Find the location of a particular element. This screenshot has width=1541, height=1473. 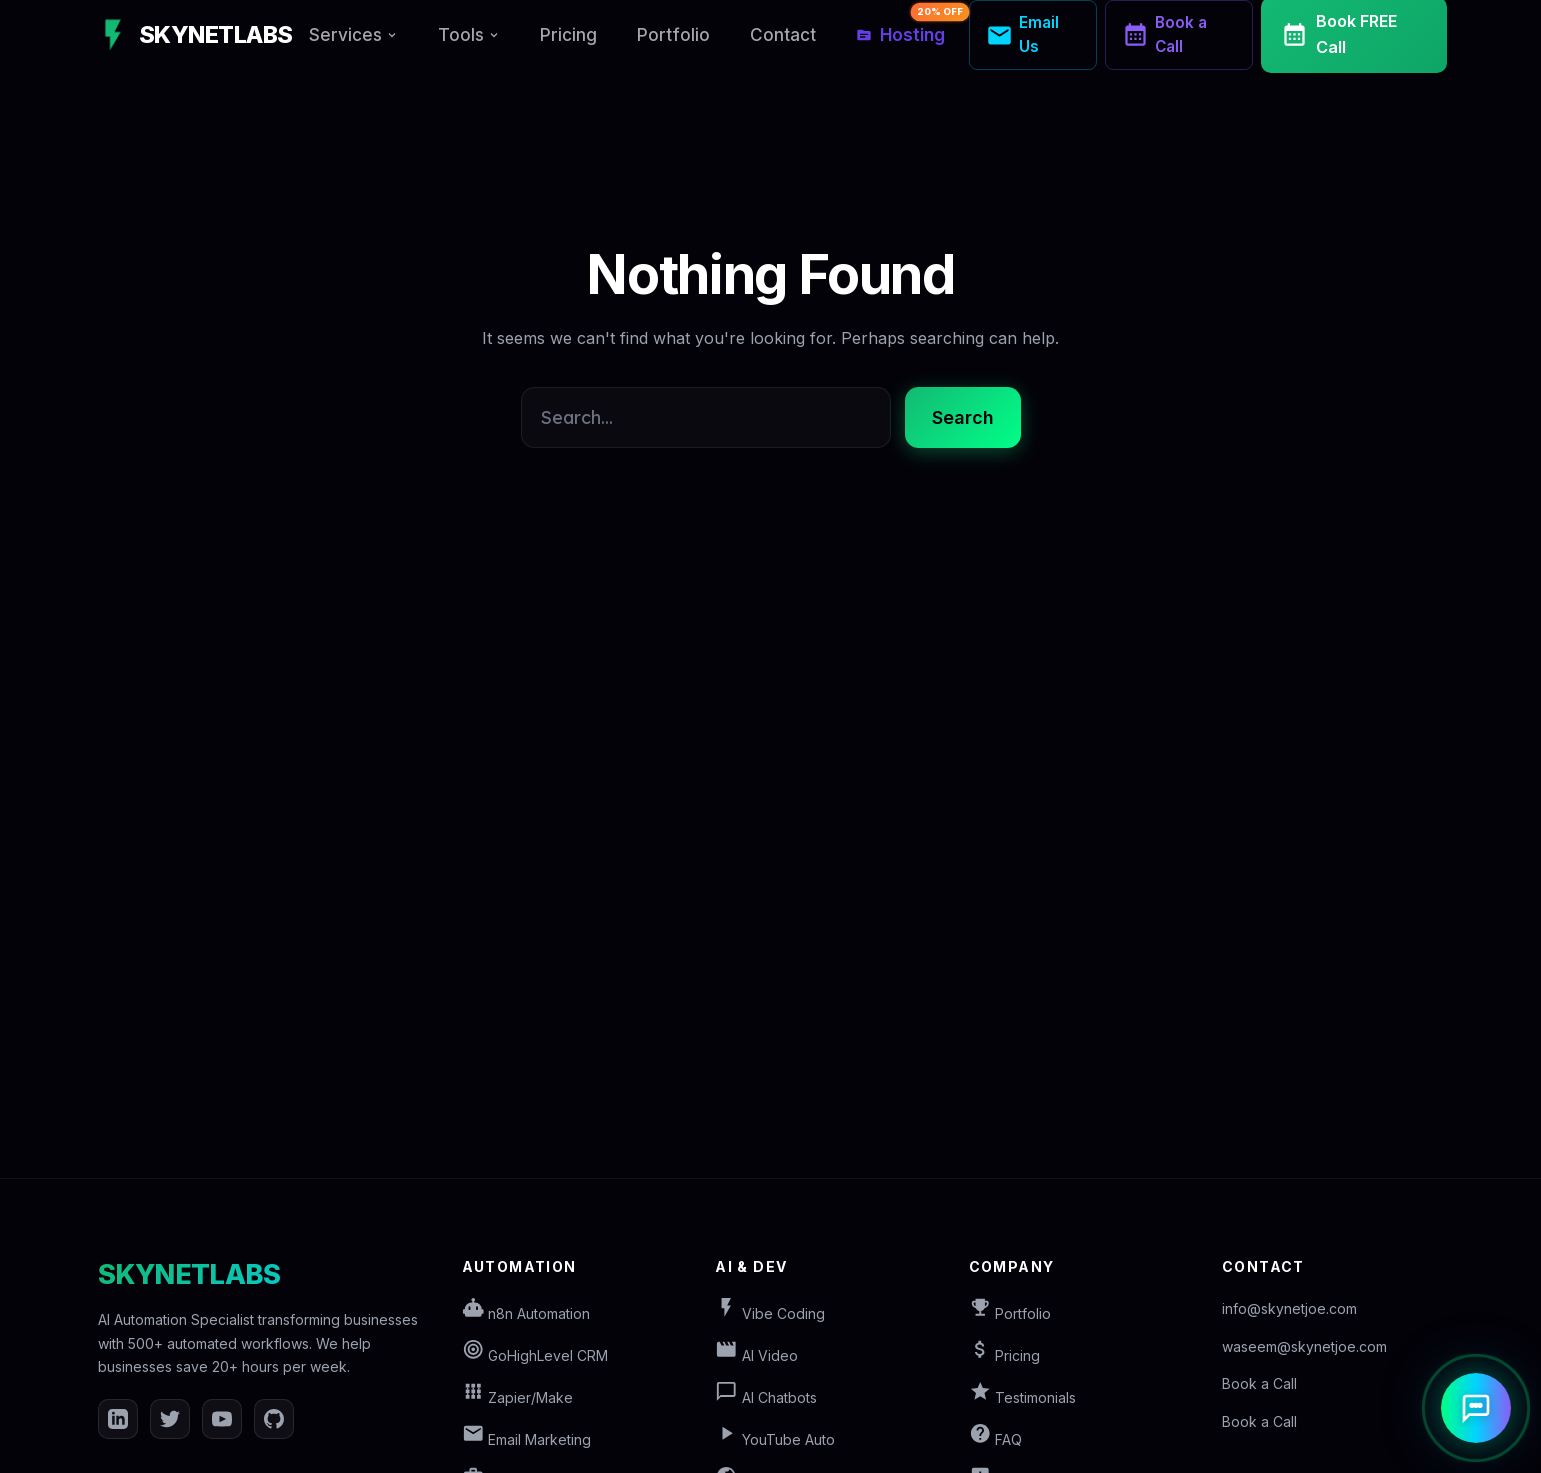

[Twitter] is located at coordinates (170, 1419).